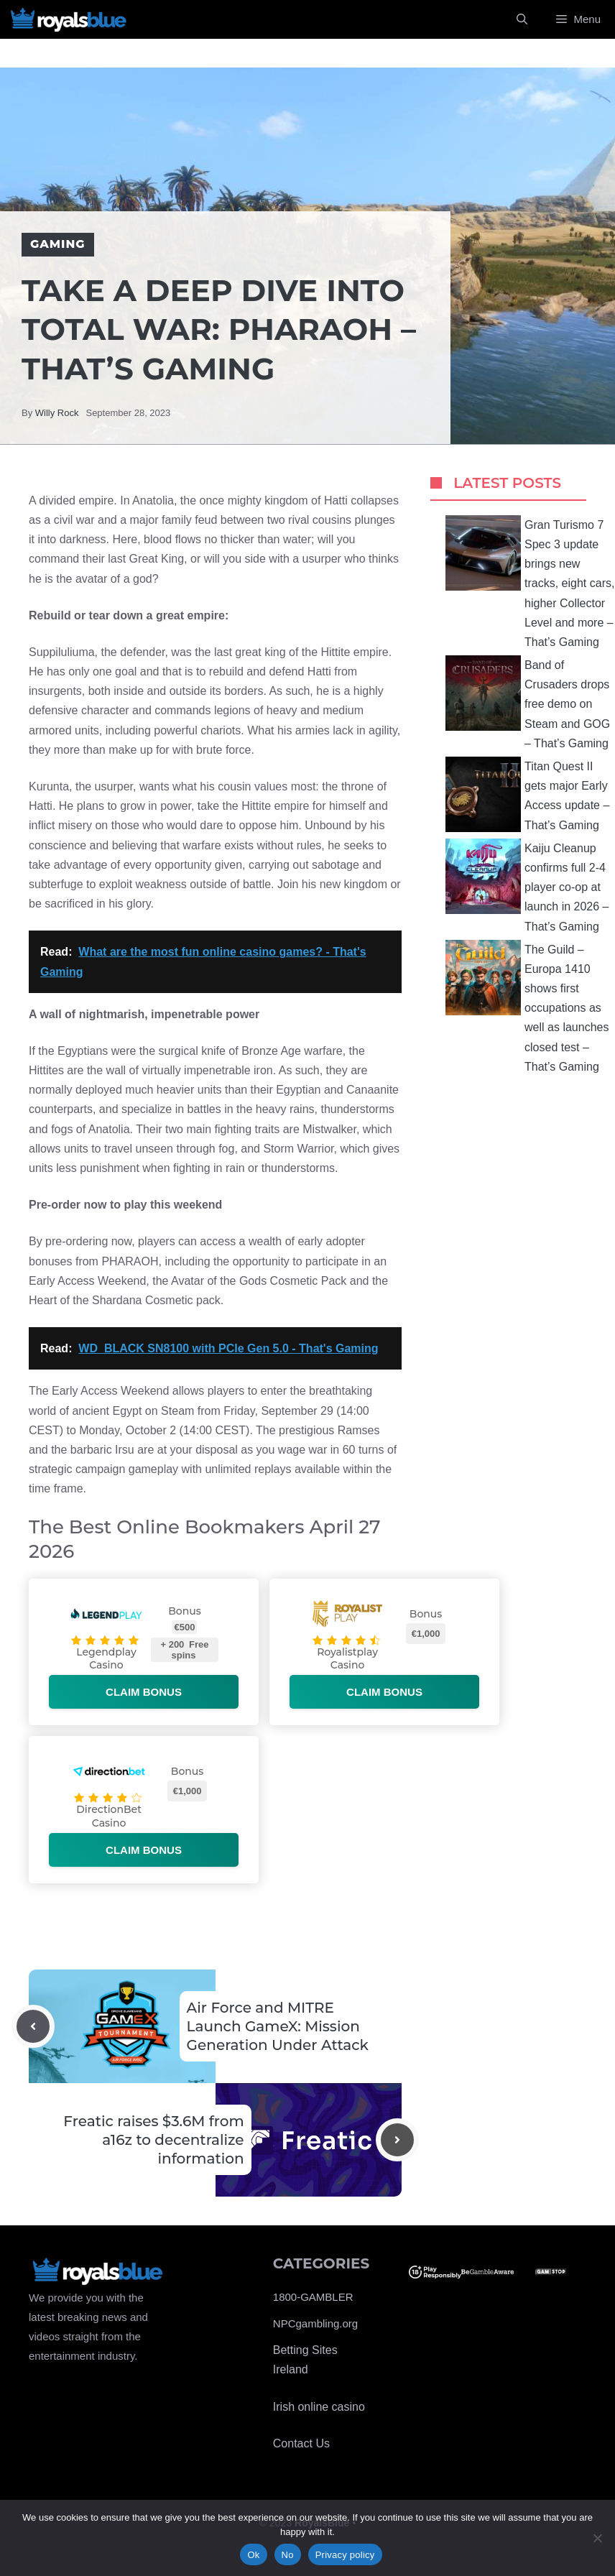 The height and width of the screenshot is (2576, 615). What do you see at coordinates (253, 2554) in the screenshot?
I see `Ok` at bounding box center [253, 2554].